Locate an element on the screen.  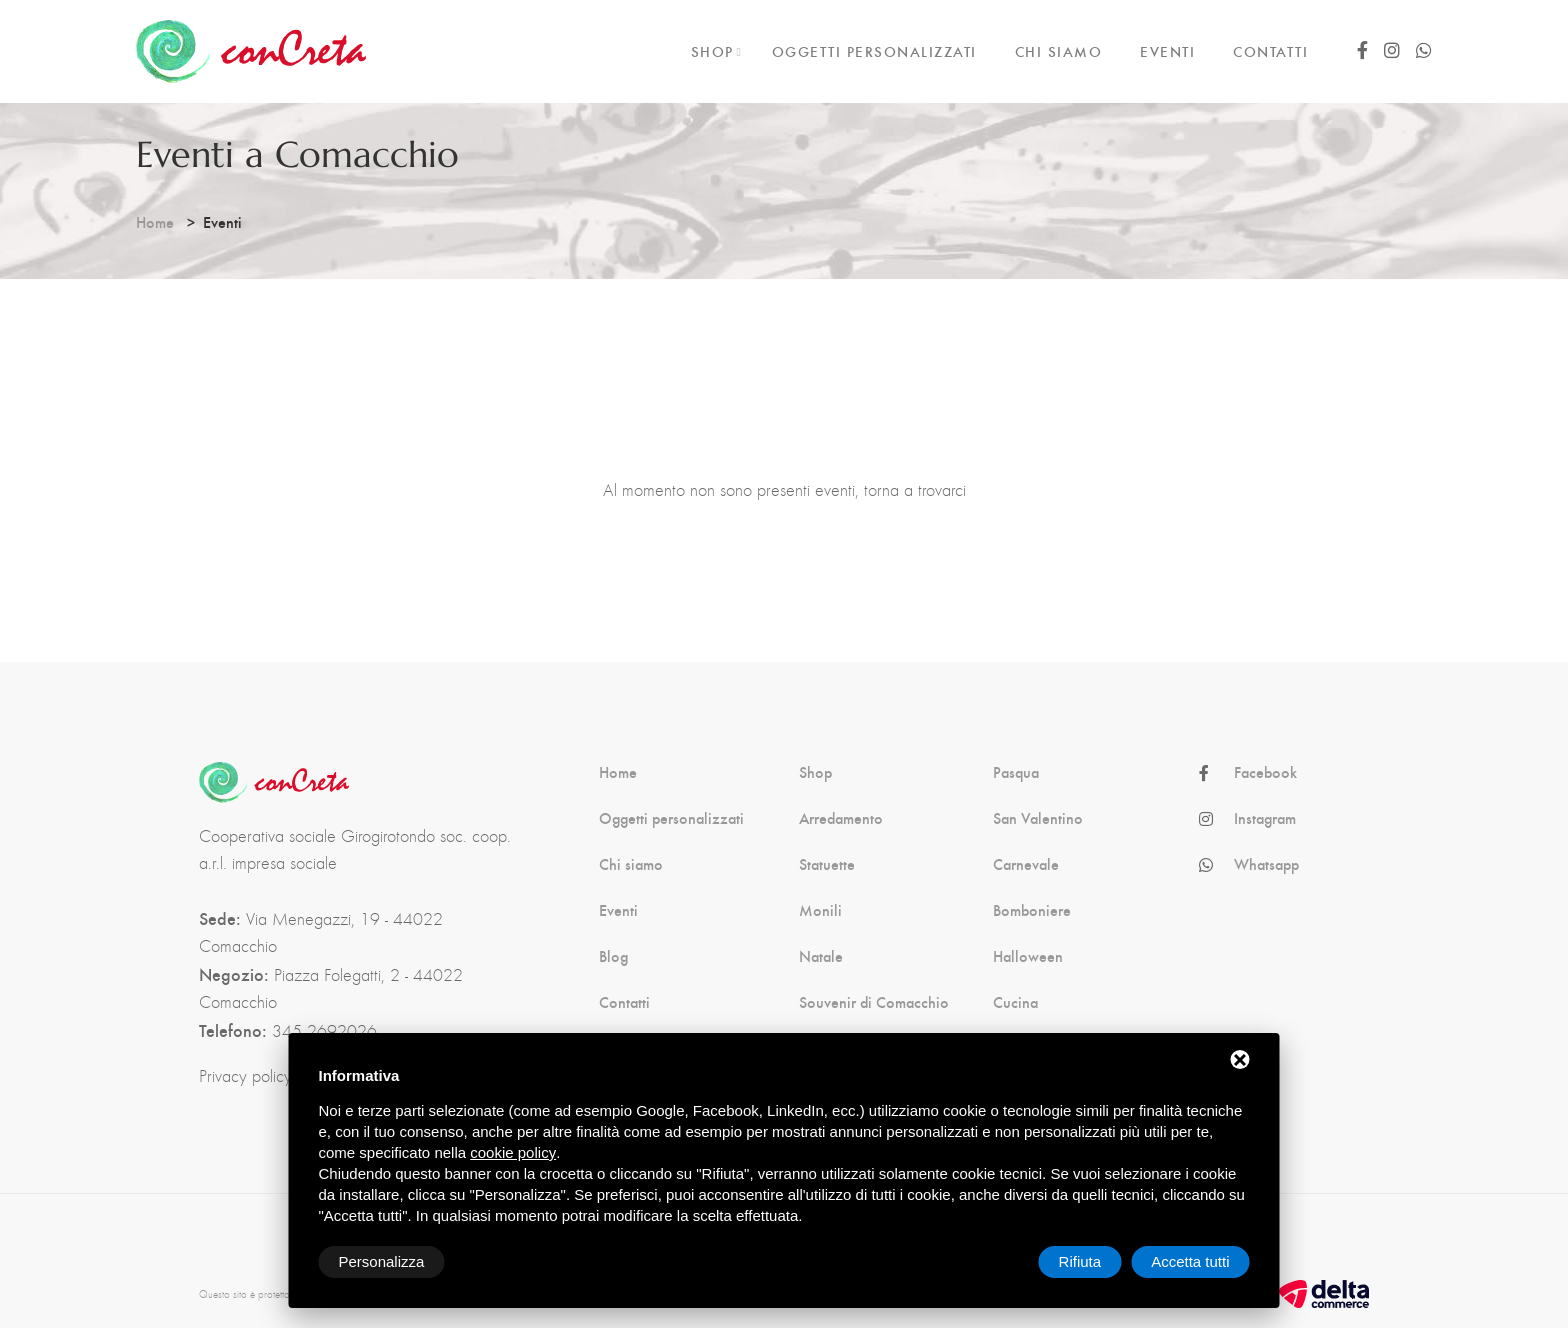
Monili is located at coordinates (820, 910).